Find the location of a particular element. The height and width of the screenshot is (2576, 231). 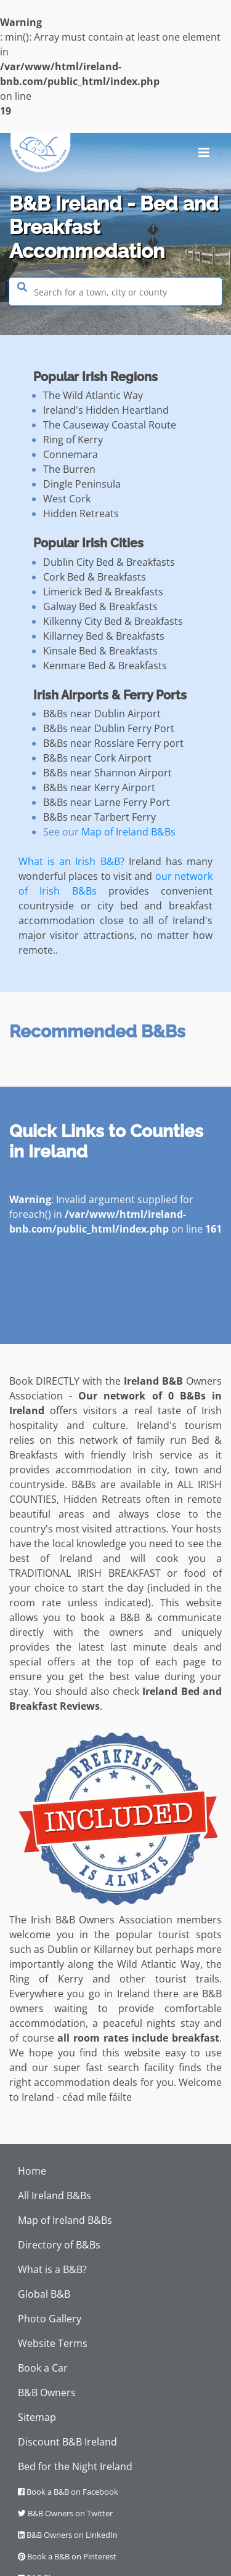

Cork Bed & Breakfasts is located at coordinates (94, 577).